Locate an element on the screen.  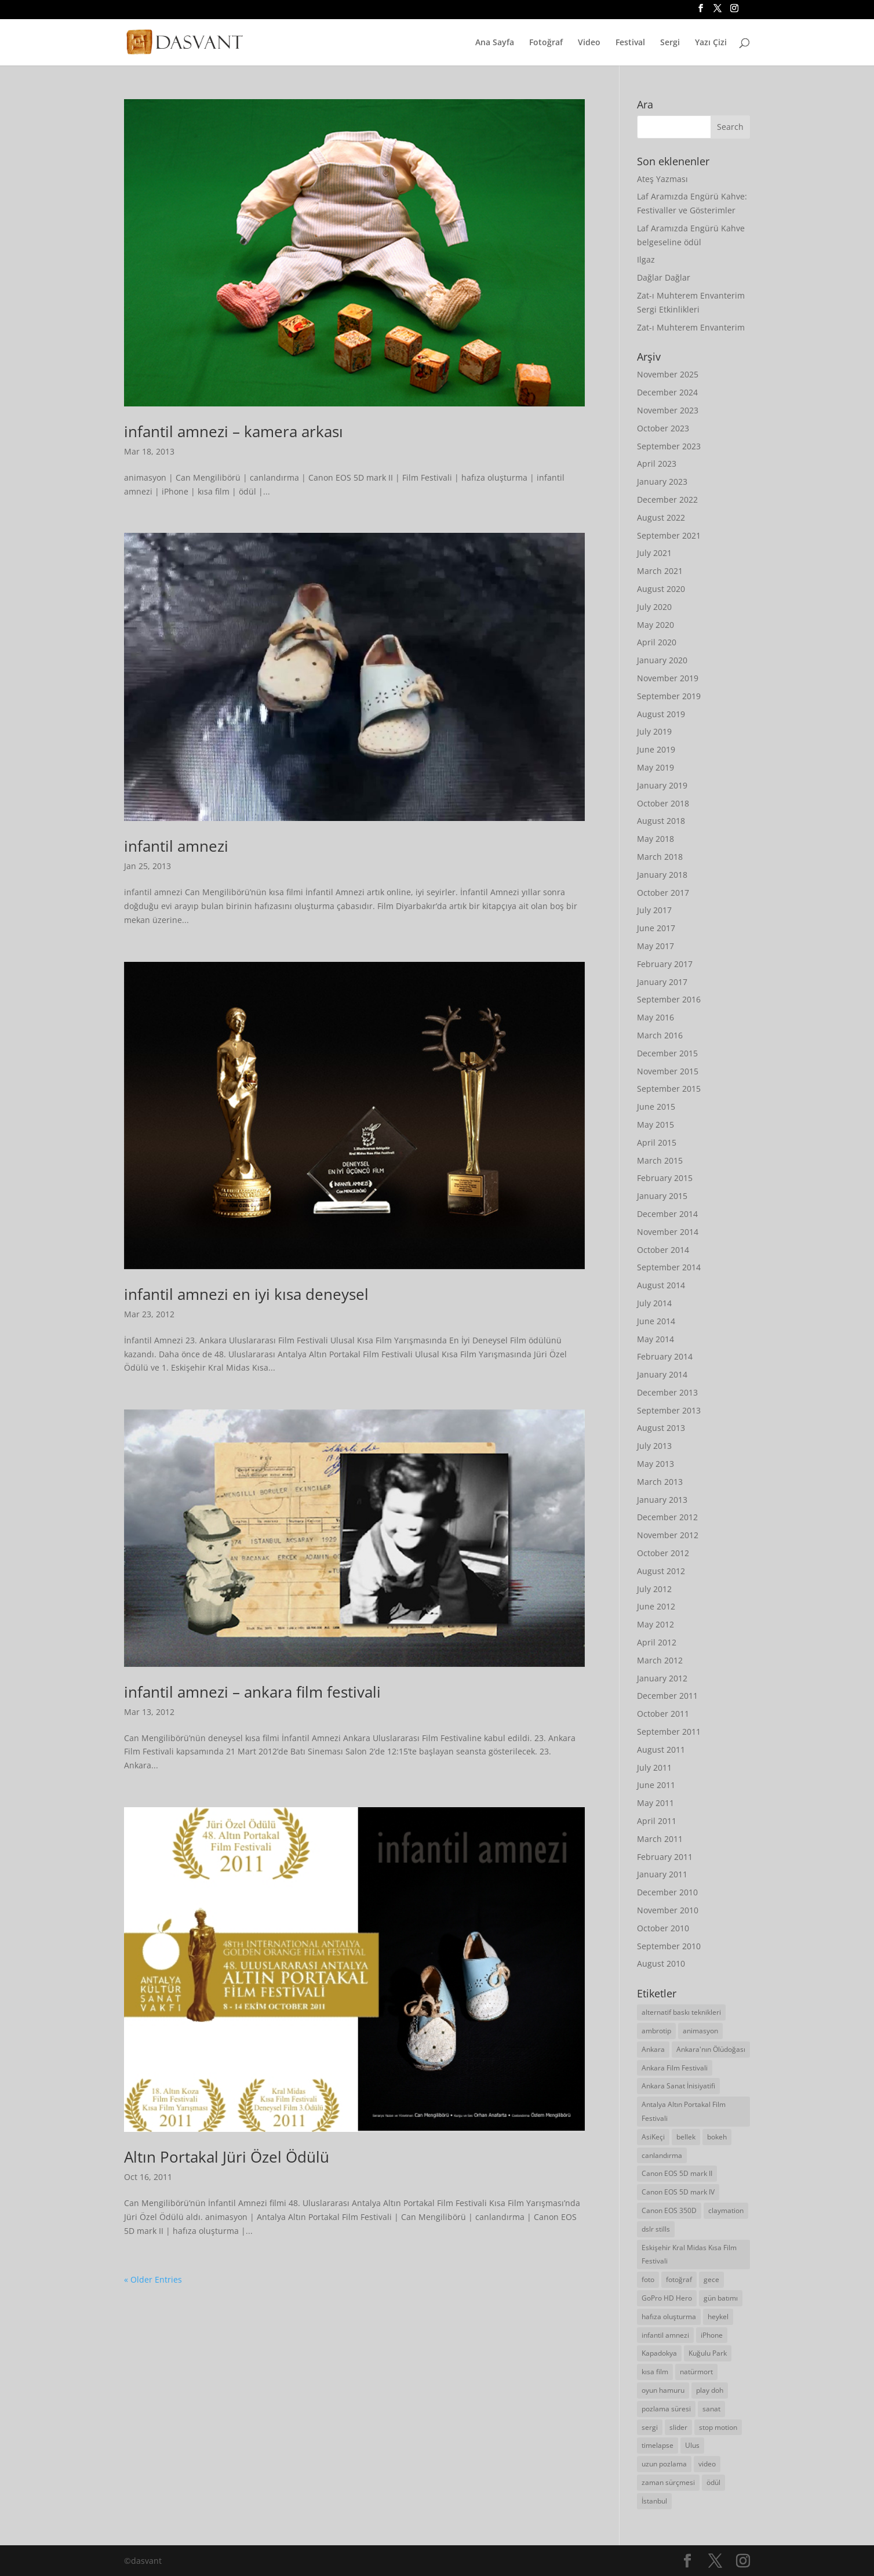
May 2012 is located at coordinates (655, 1624).